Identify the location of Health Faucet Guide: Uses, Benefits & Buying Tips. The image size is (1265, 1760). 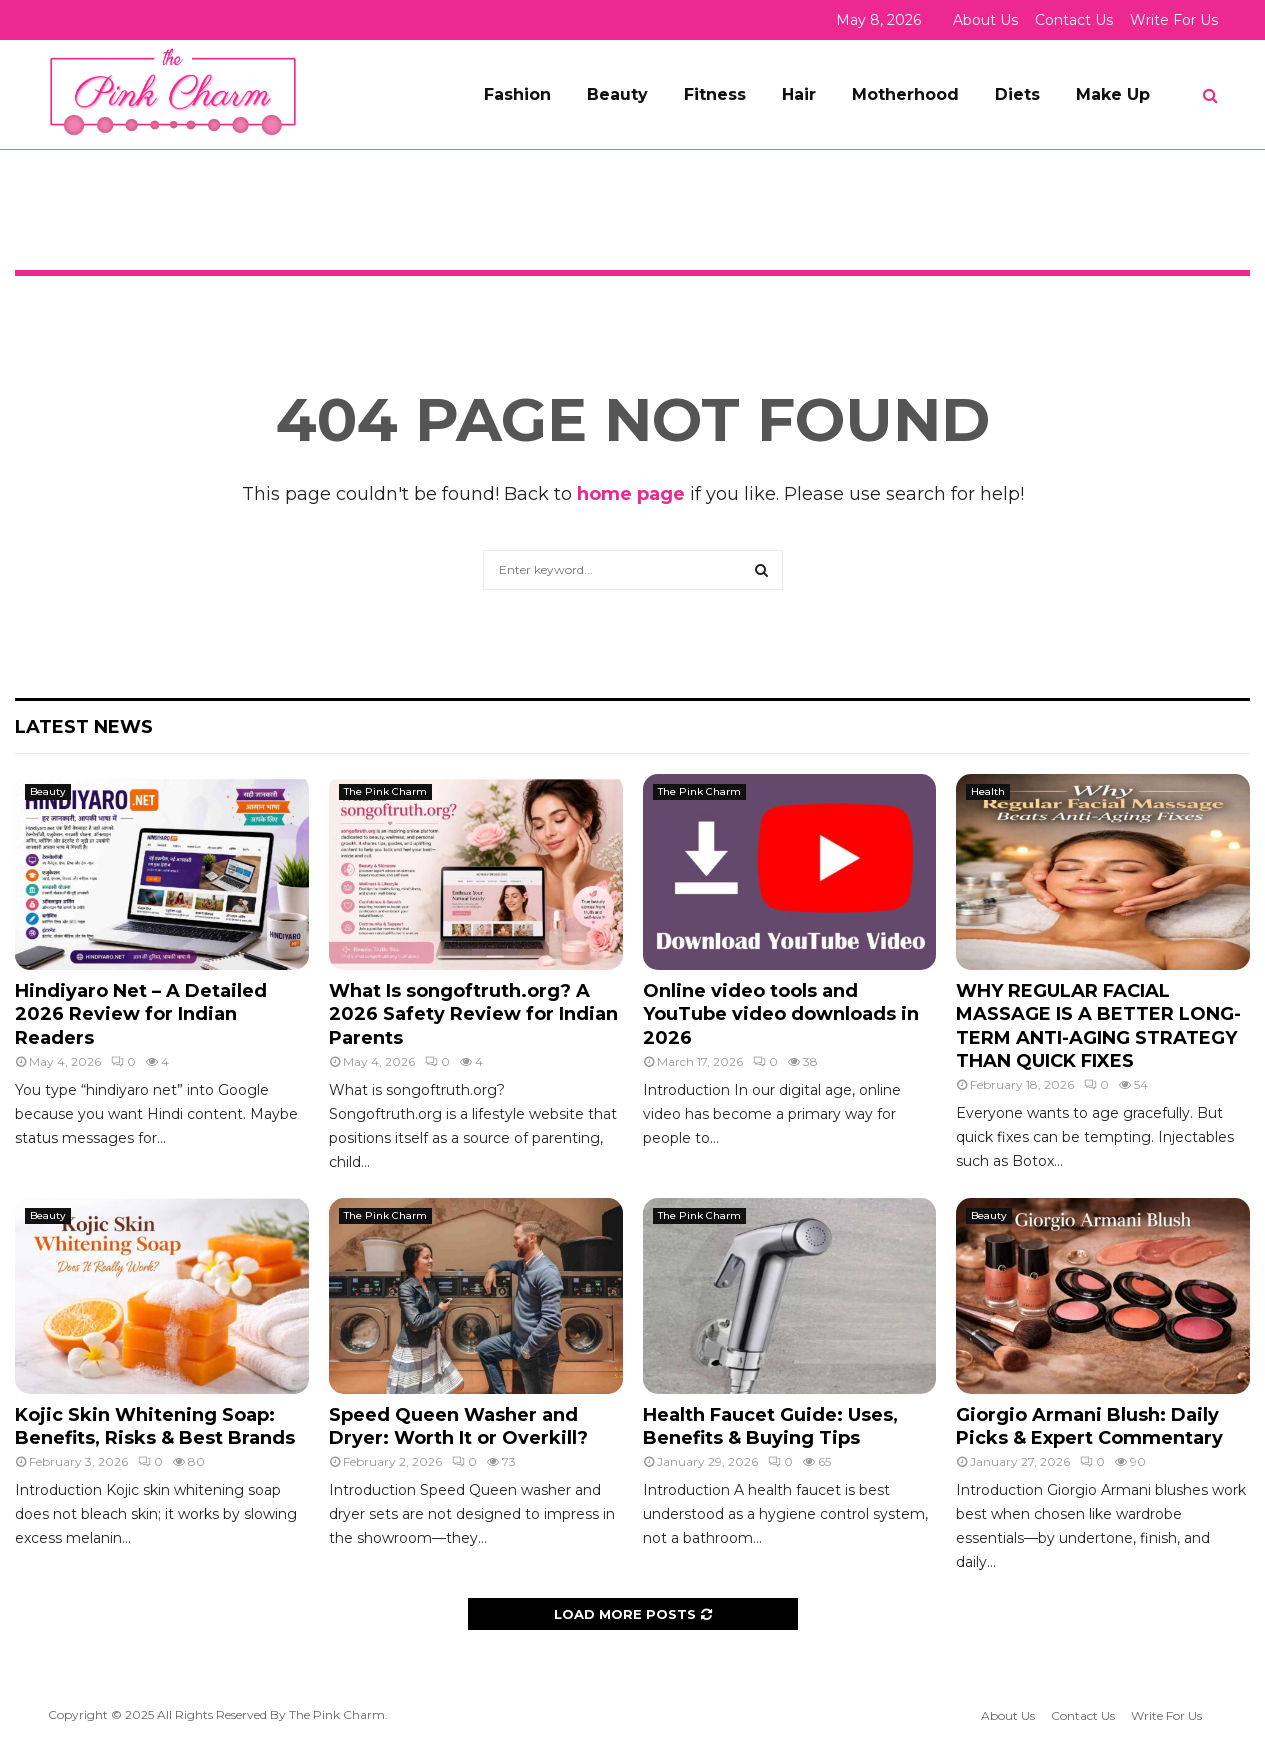
(770, 1426).